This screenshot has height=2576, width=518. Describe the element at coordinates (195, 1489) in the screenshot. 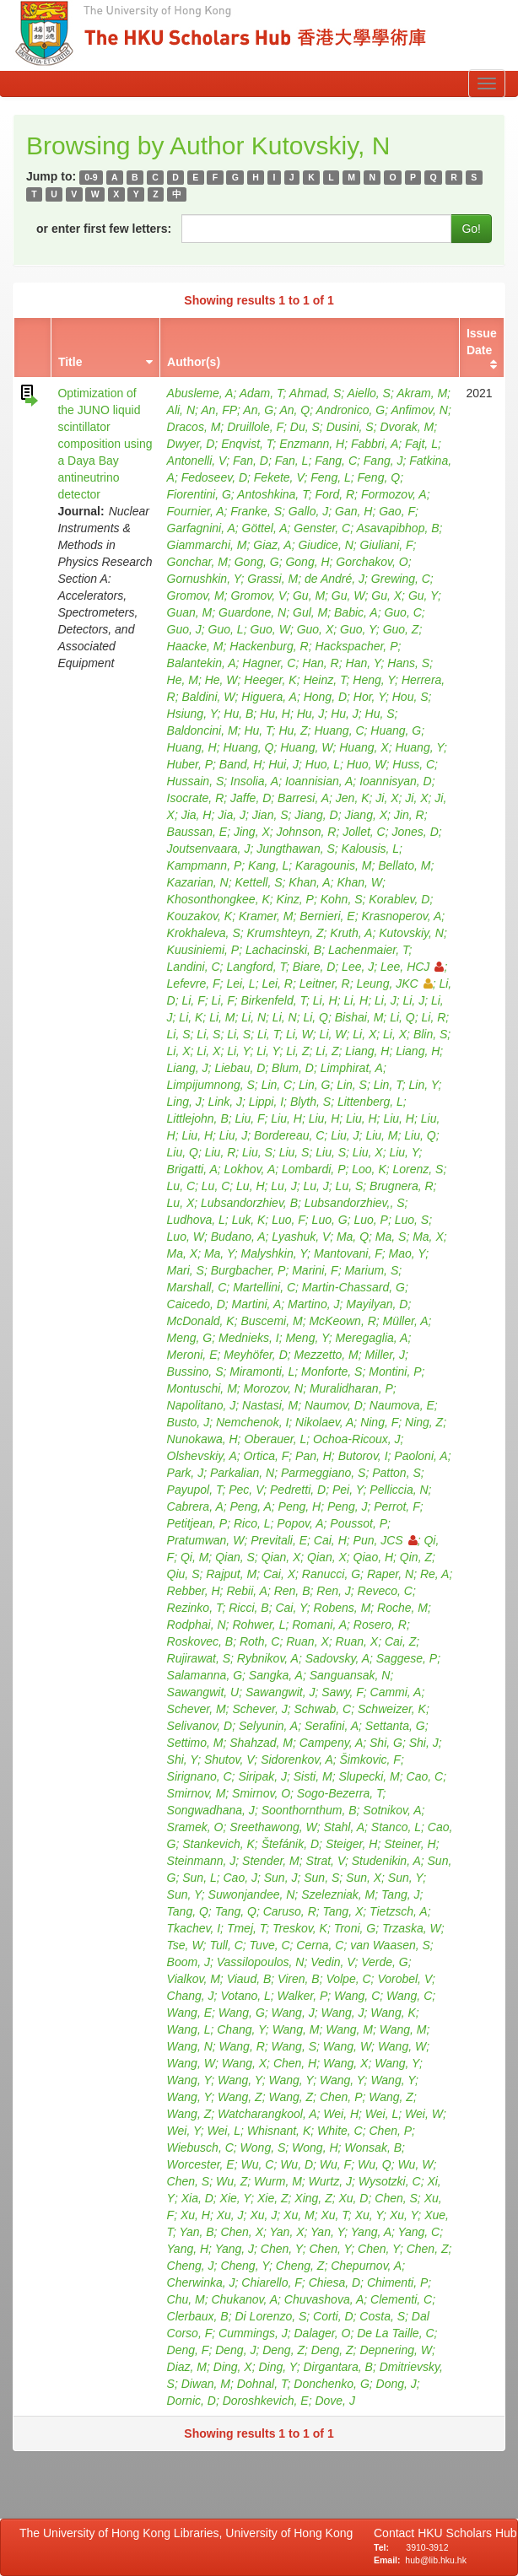

I see `Payupol, T` at that location.